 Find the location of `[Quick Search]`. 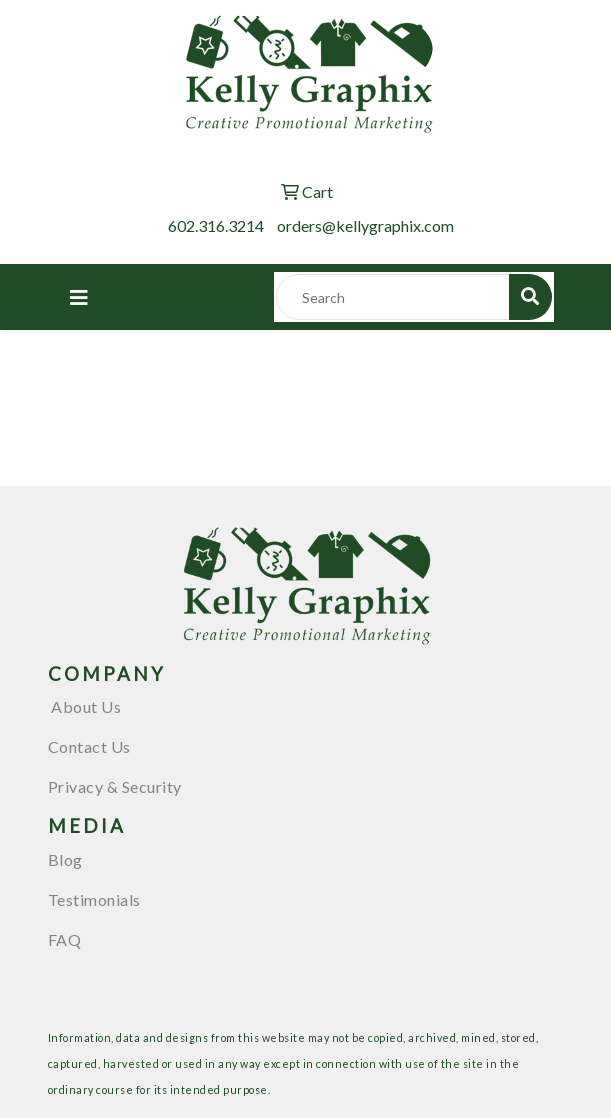

[Quick Search] is located at coordinates (393, 297).